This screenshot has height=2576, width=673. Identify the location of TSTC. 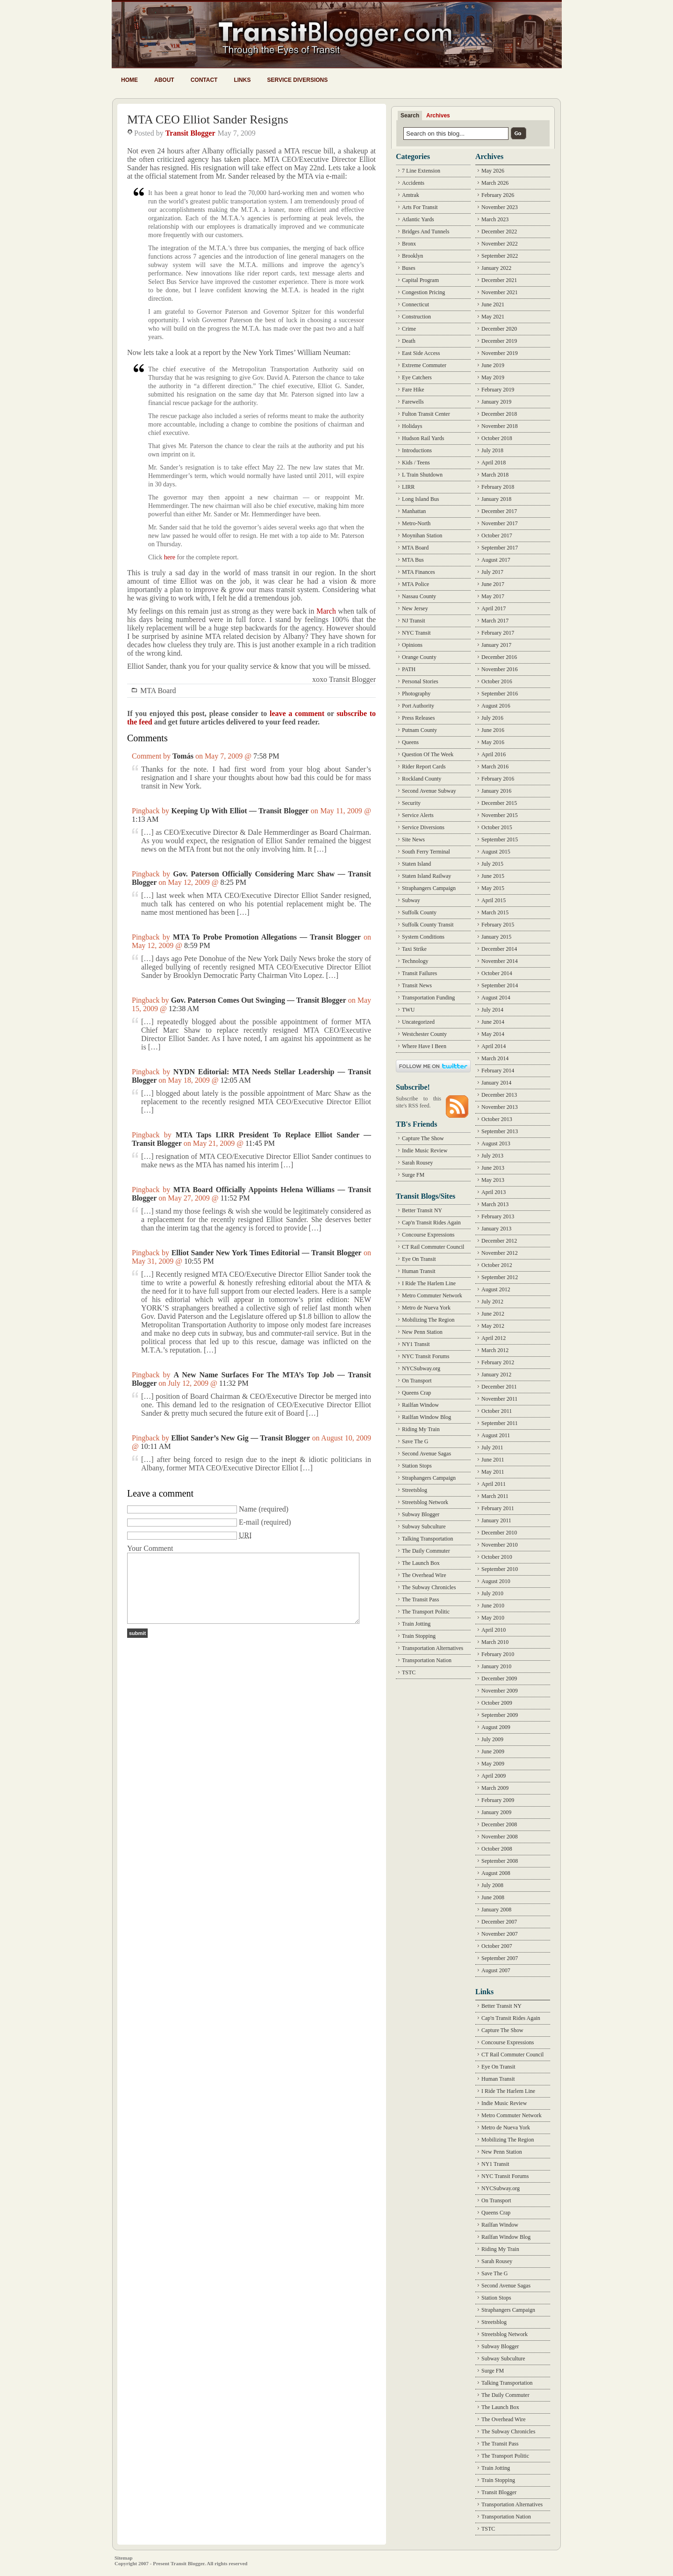
(408, 1672).